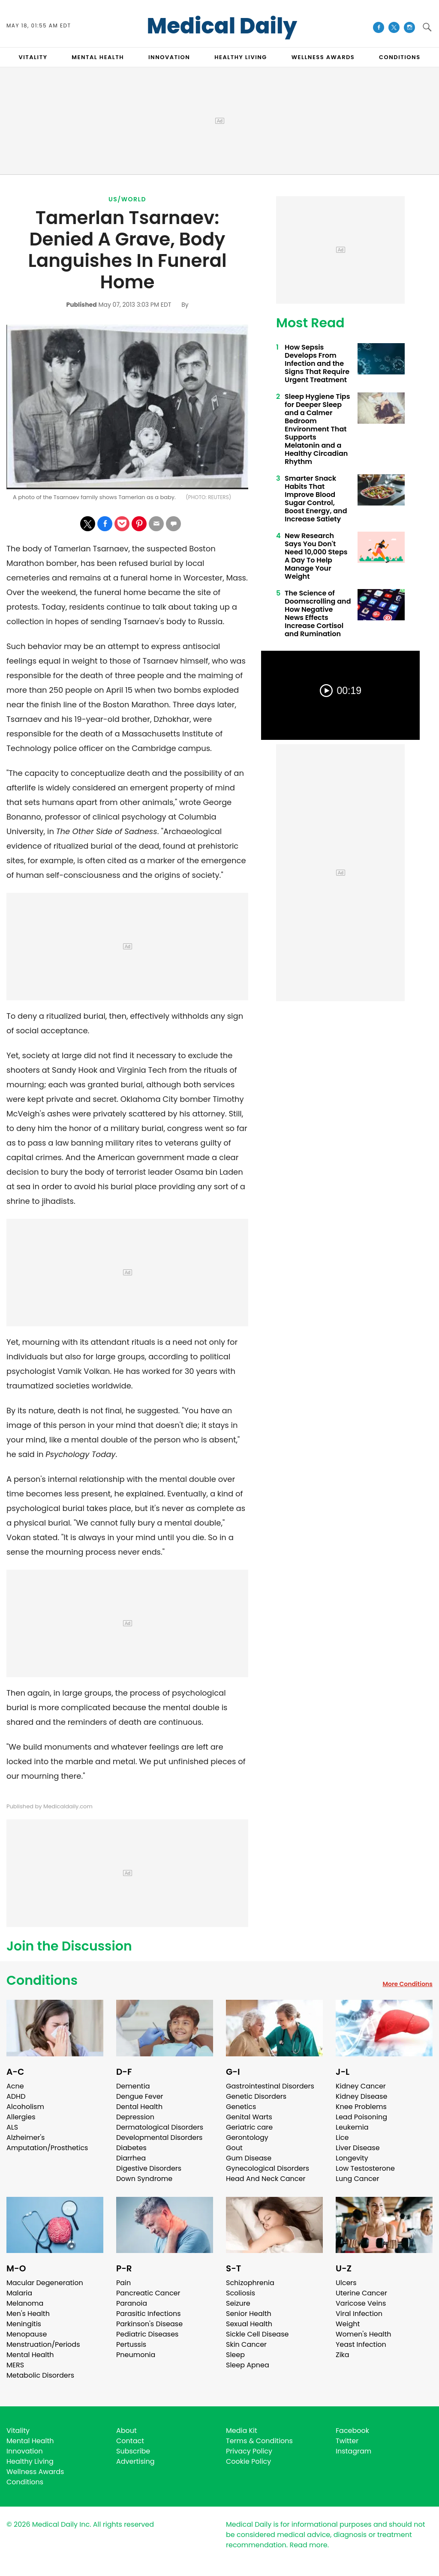 This screenshot has height=2576, width=439. I want to click on Dementia, so click(133, 2086).